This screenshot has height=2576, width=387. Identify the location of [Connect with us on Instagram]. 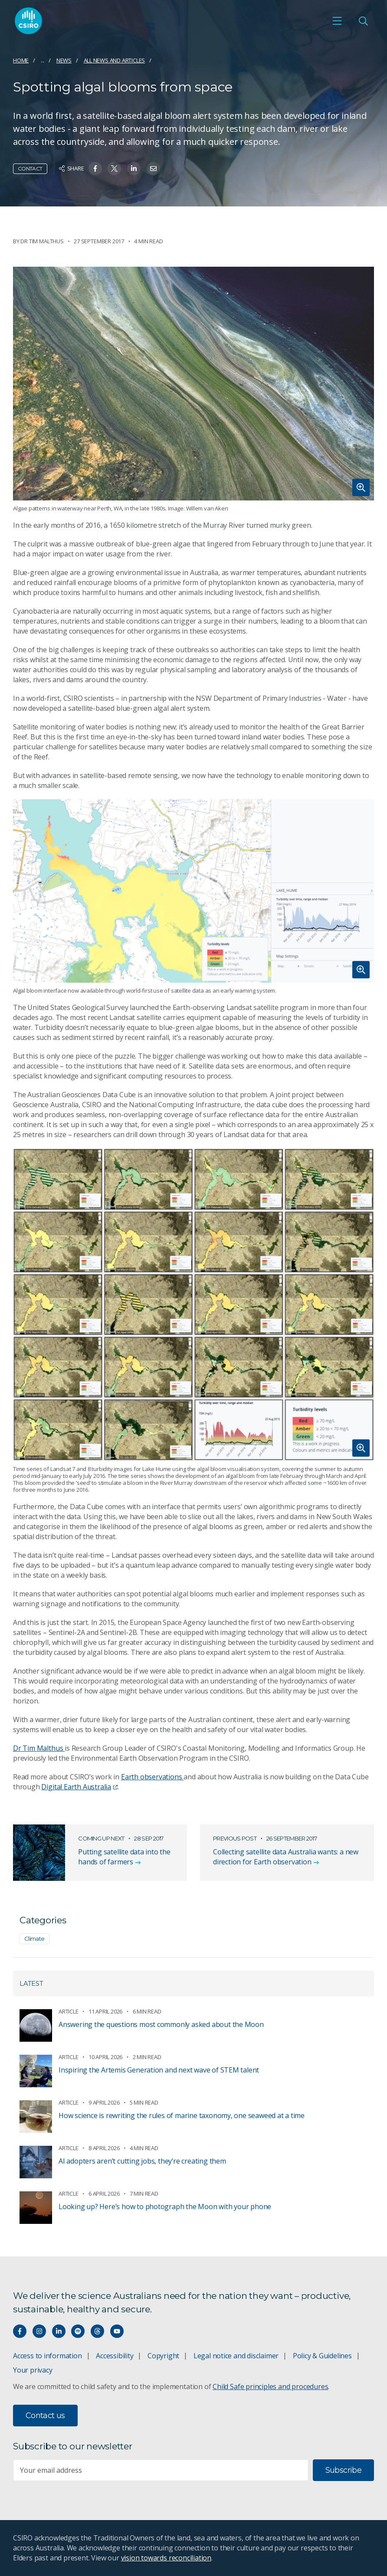
(39, 2331).